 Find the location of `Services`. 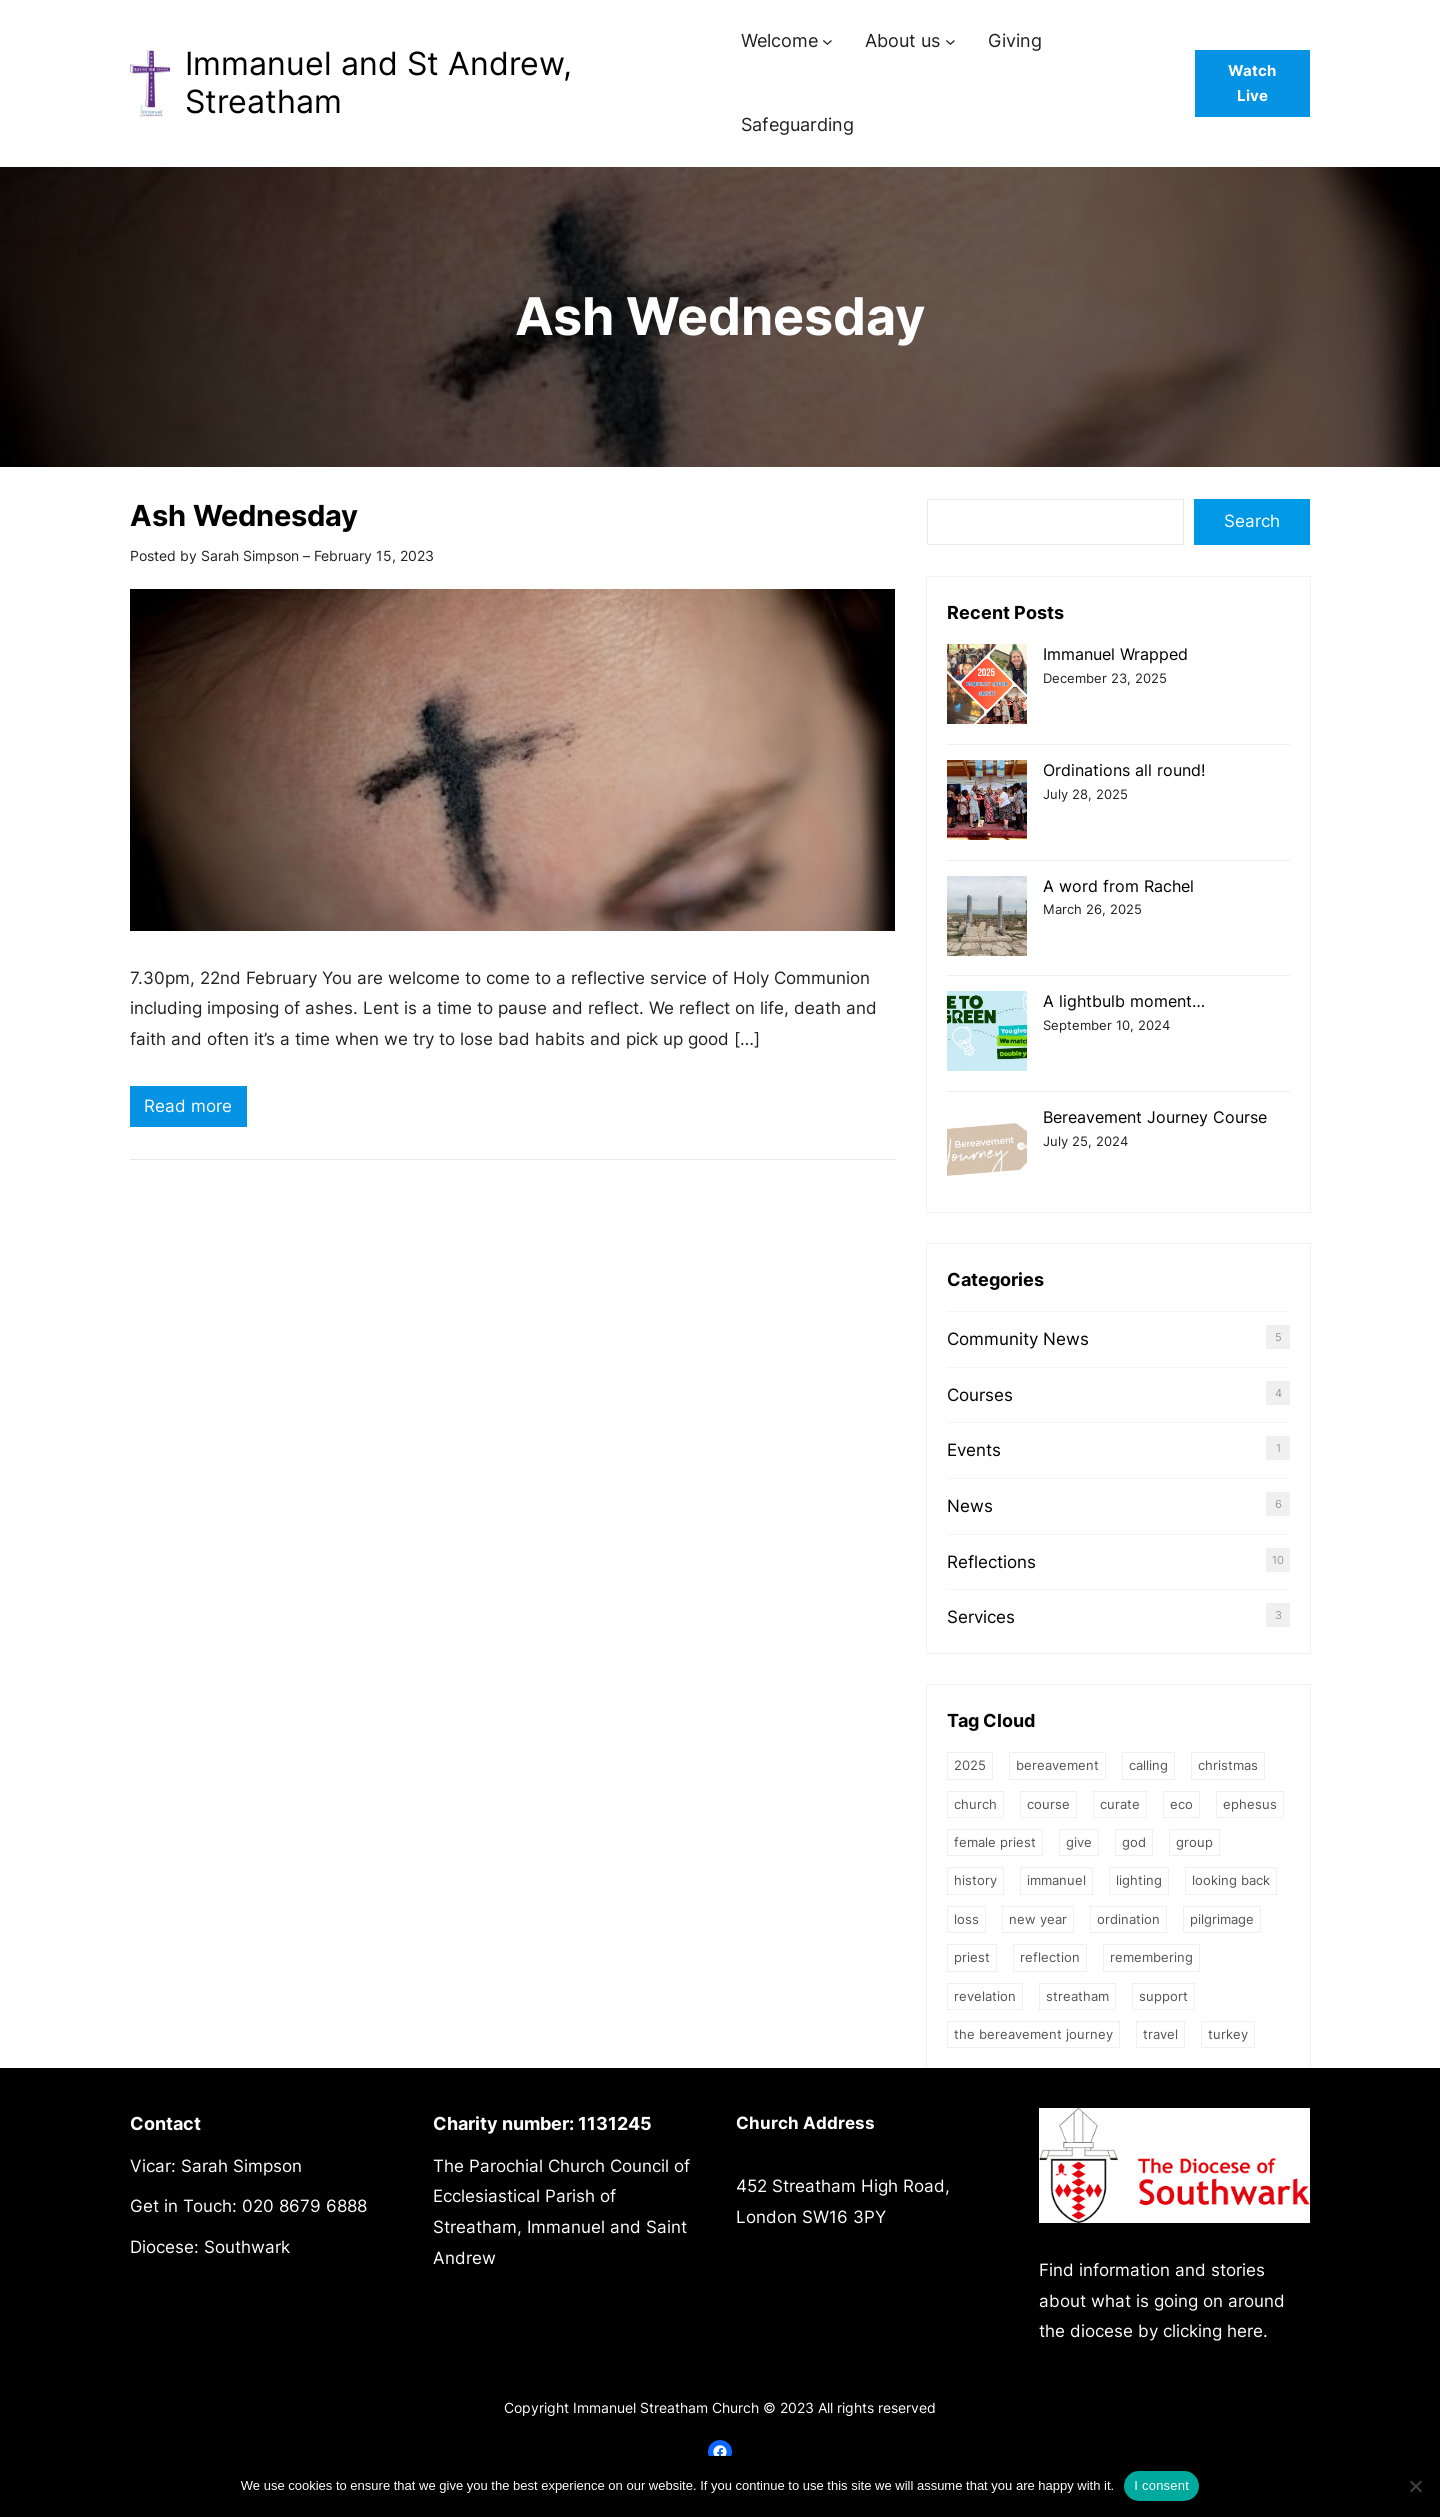

Services is located at coordinates (981, 1617).